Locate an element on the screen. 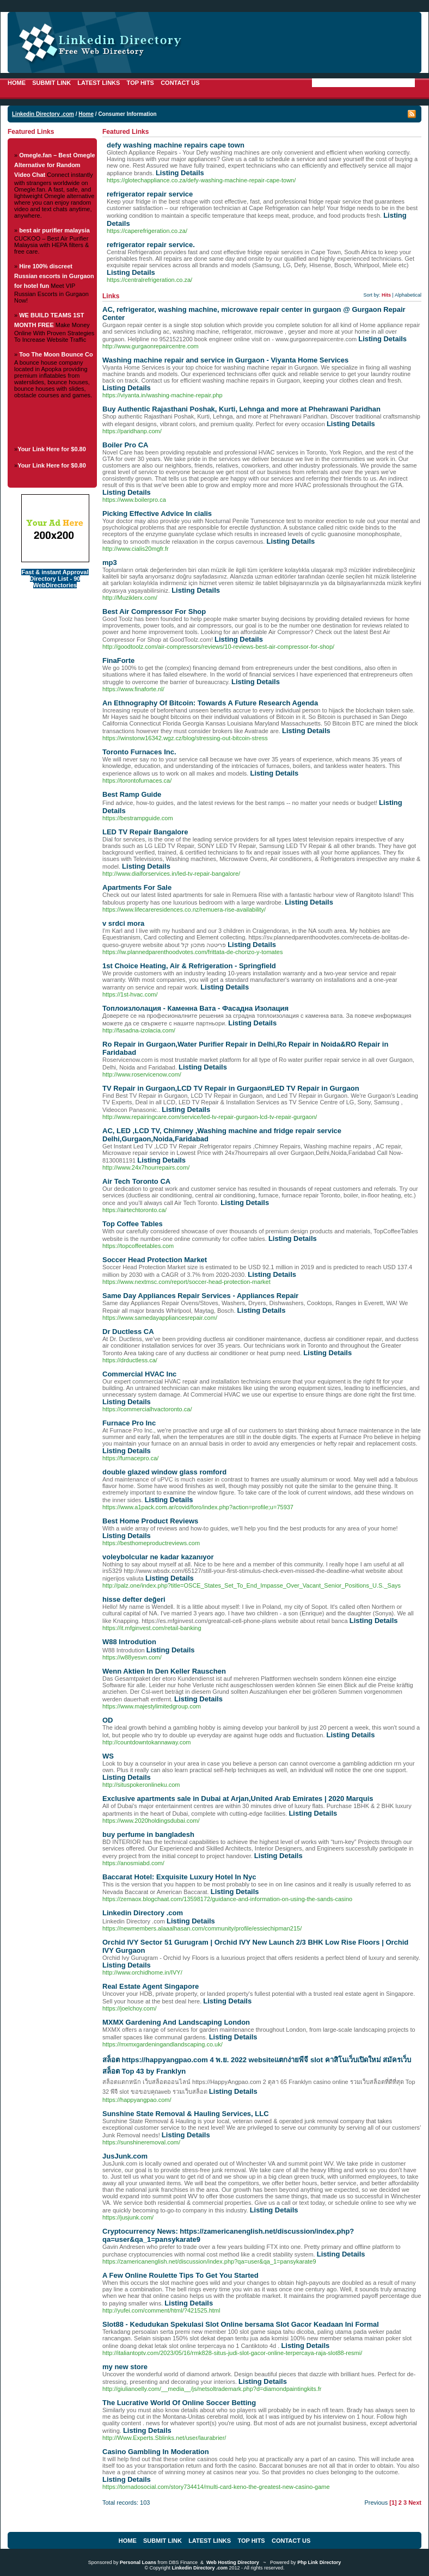  FinaForte is located at coordinates (118, 660).